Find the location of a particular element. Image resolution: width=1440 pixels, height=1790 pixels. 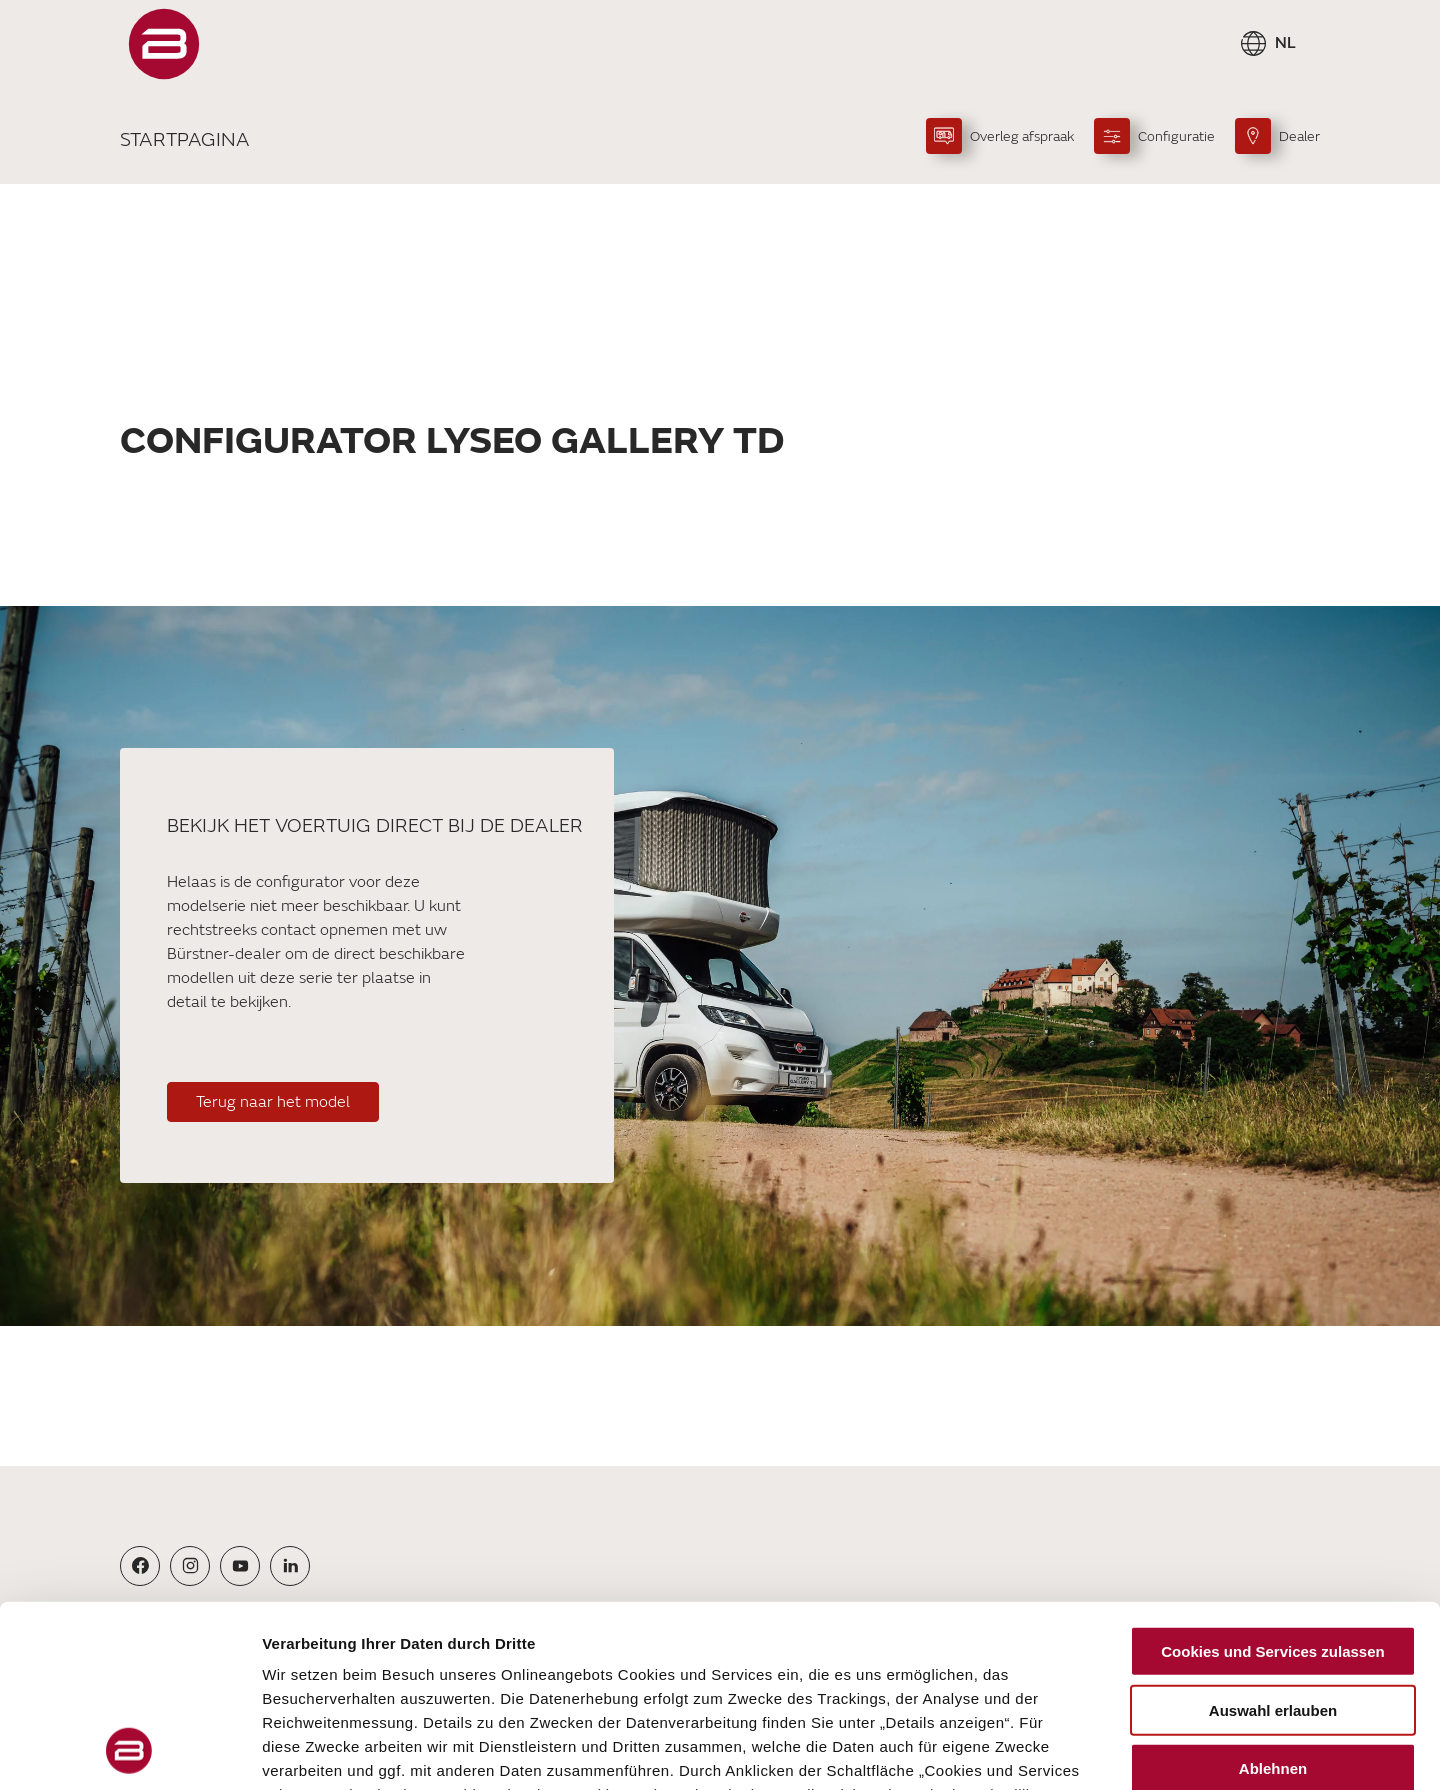

Cookies und Services zulassen is located at coordinates (1272, 1481).